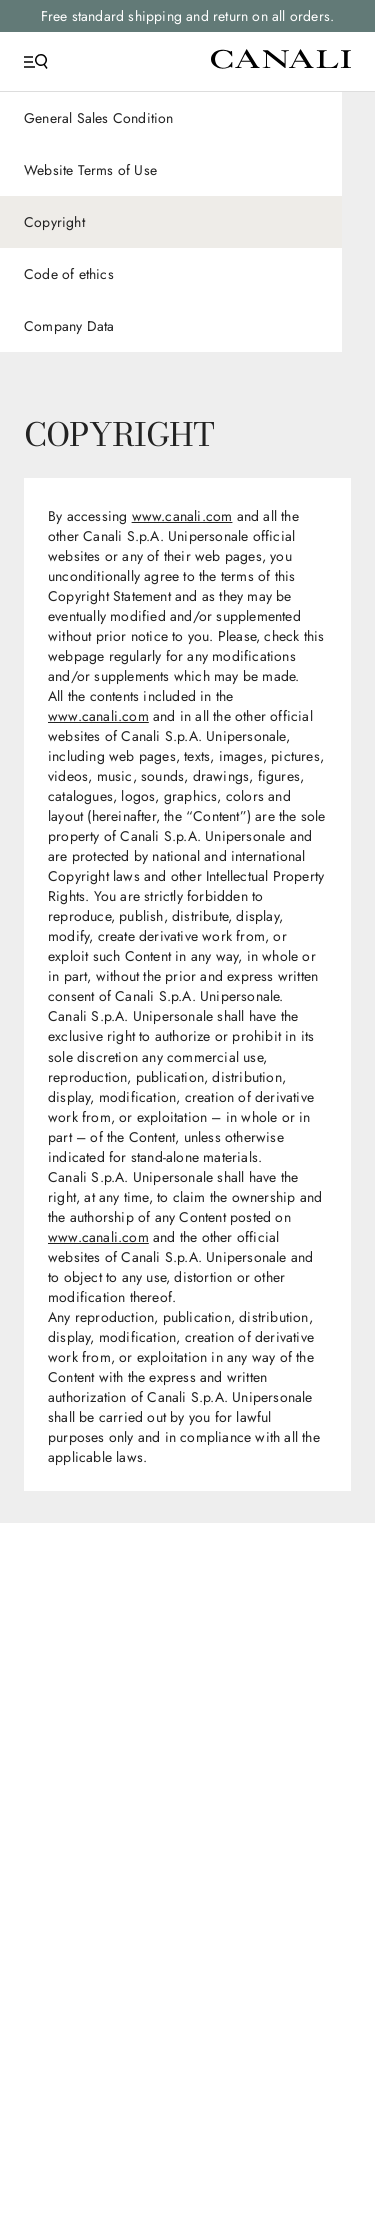  What do you see at coordinates (171, 274) in the screenshot?
I see `[Code of ethics]` at bounding box center [171, 274].